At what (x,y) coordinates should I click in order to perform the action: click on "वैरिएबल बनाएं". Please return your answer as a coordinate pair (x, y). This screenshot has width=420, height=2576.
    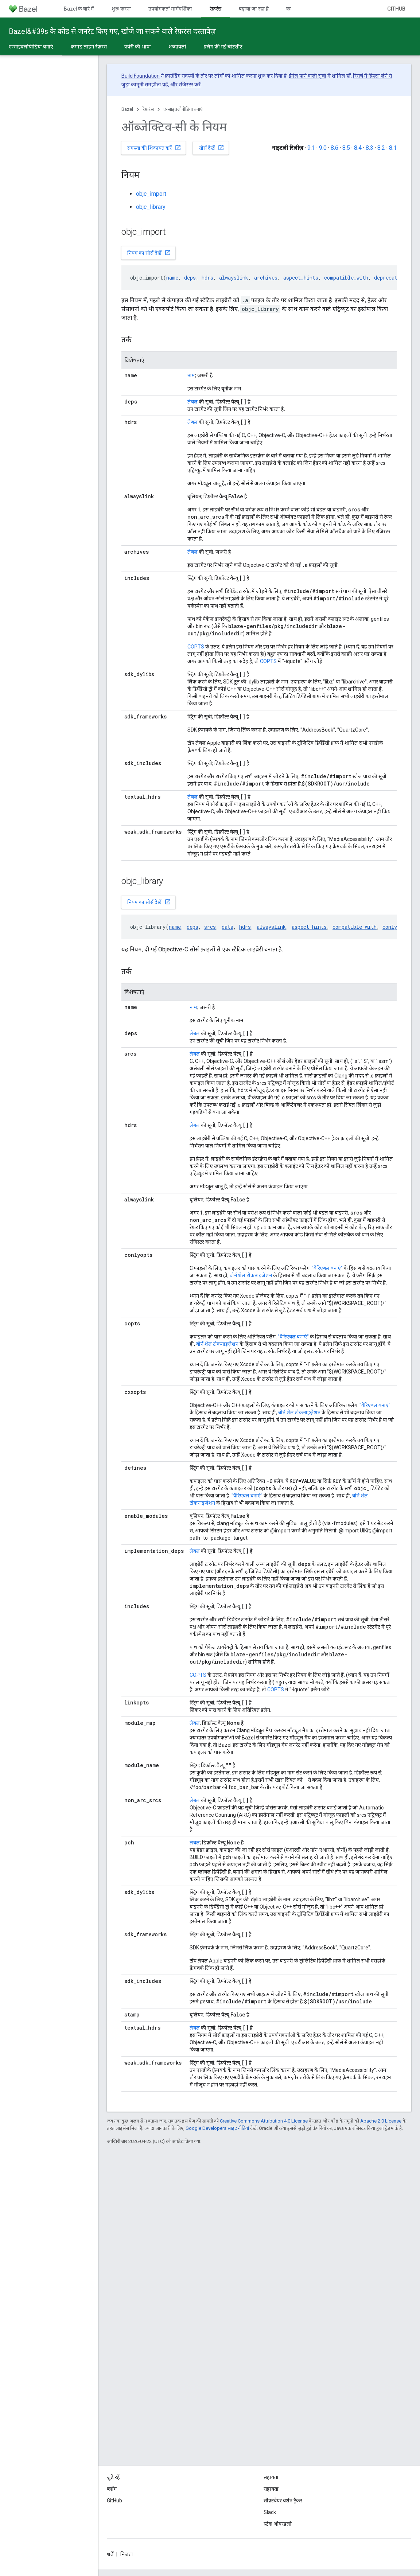
    Looking at the image, I should click on (327, 1268).